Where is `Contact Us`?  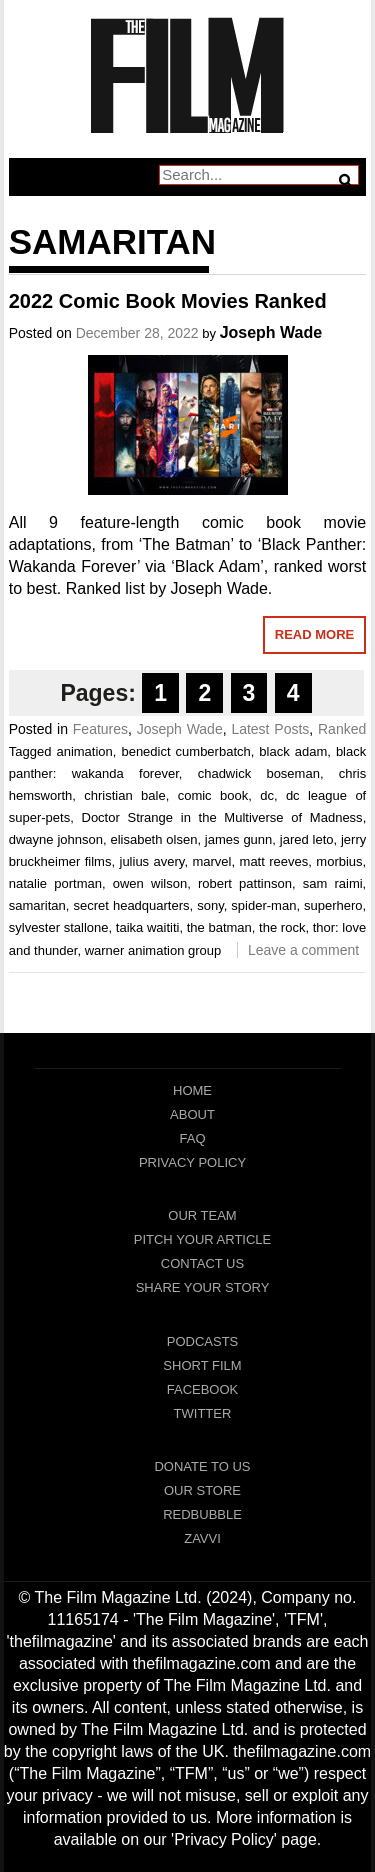
Contact Us is located at coordinates (202, 1263).